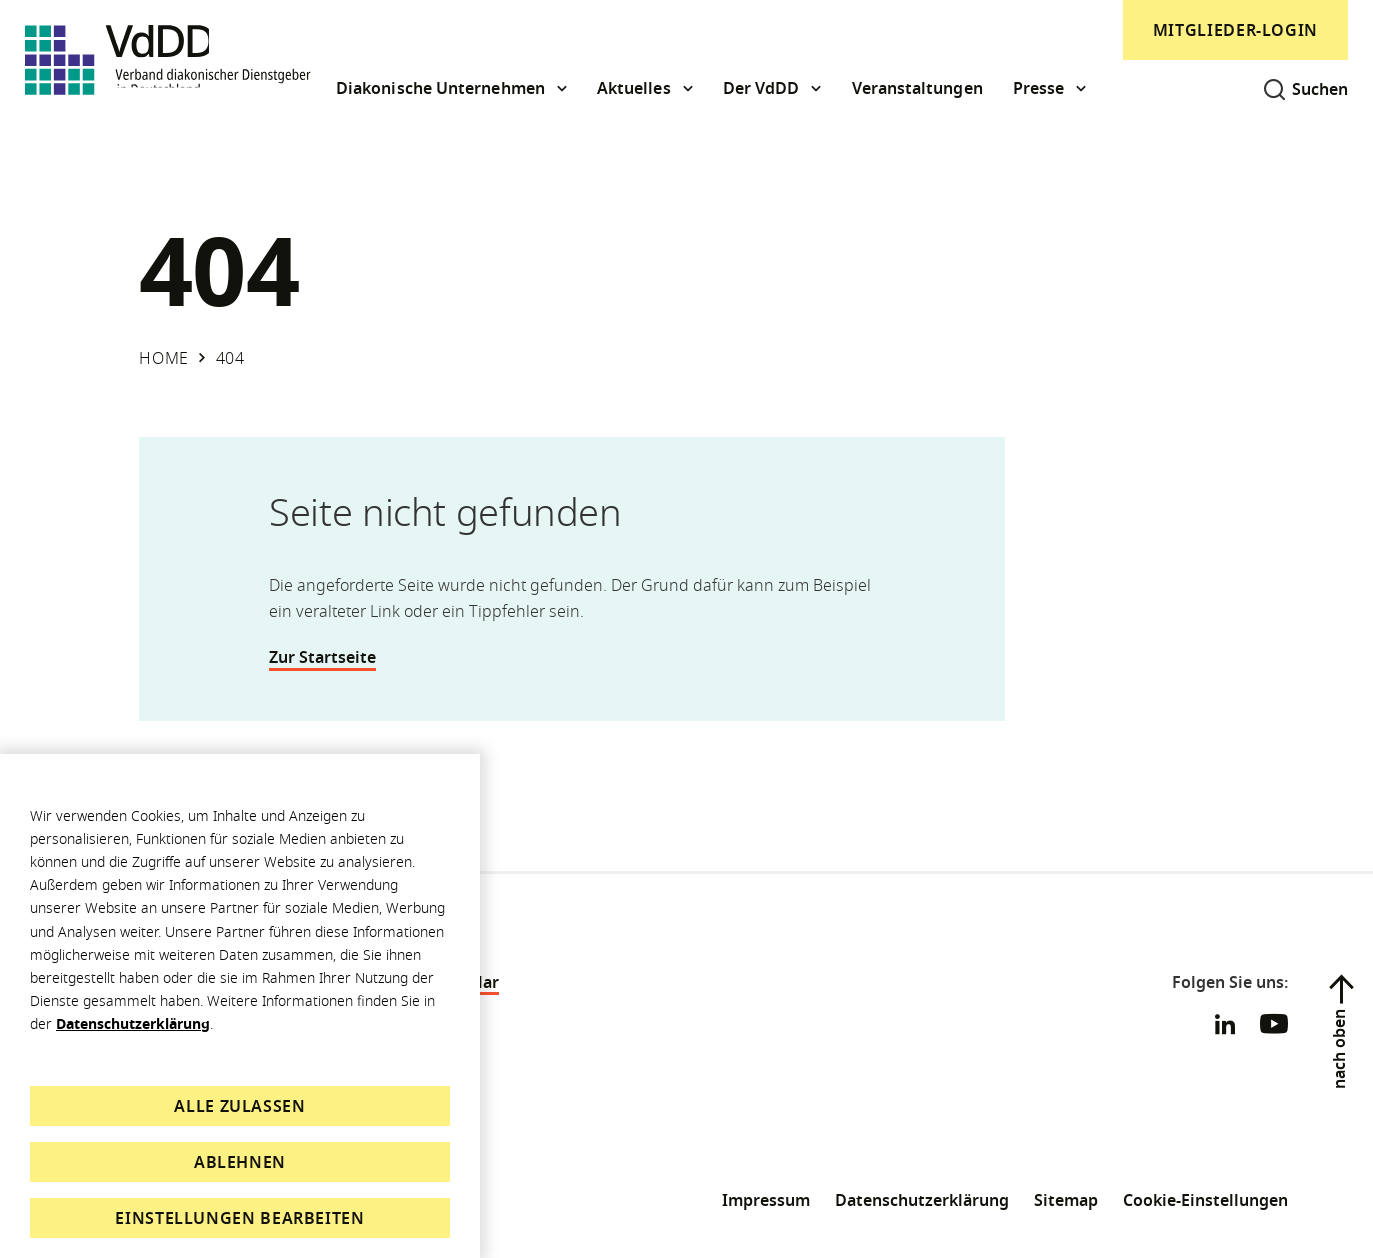 The height and width of the screenshot is (1258, 1373). I want to click on Home, so click(164, 358).